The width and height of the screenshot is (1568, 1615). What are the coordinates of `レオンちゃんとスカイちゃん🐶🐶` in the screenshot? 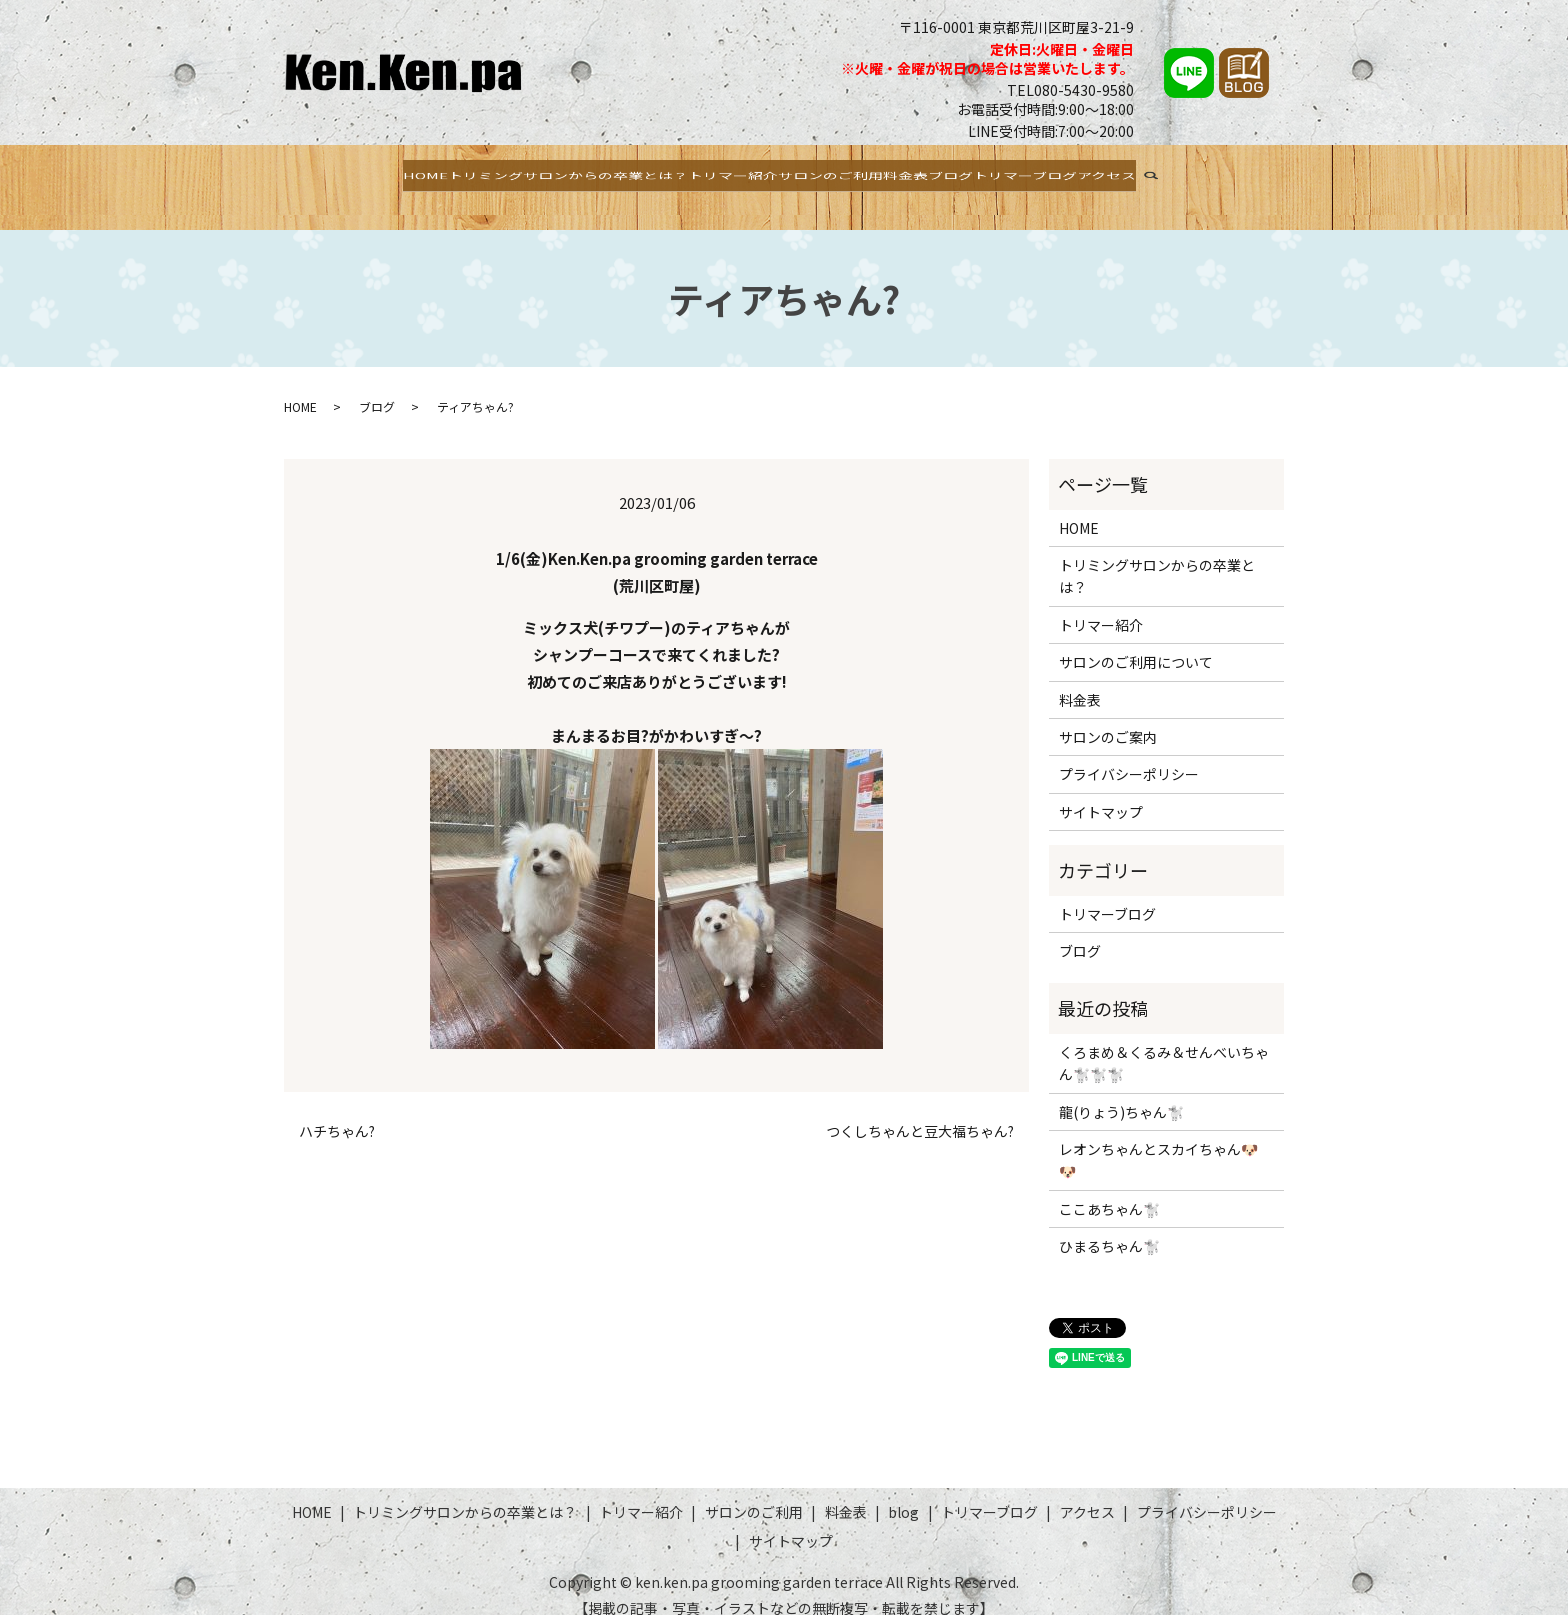 It's located at (1158, 1141).